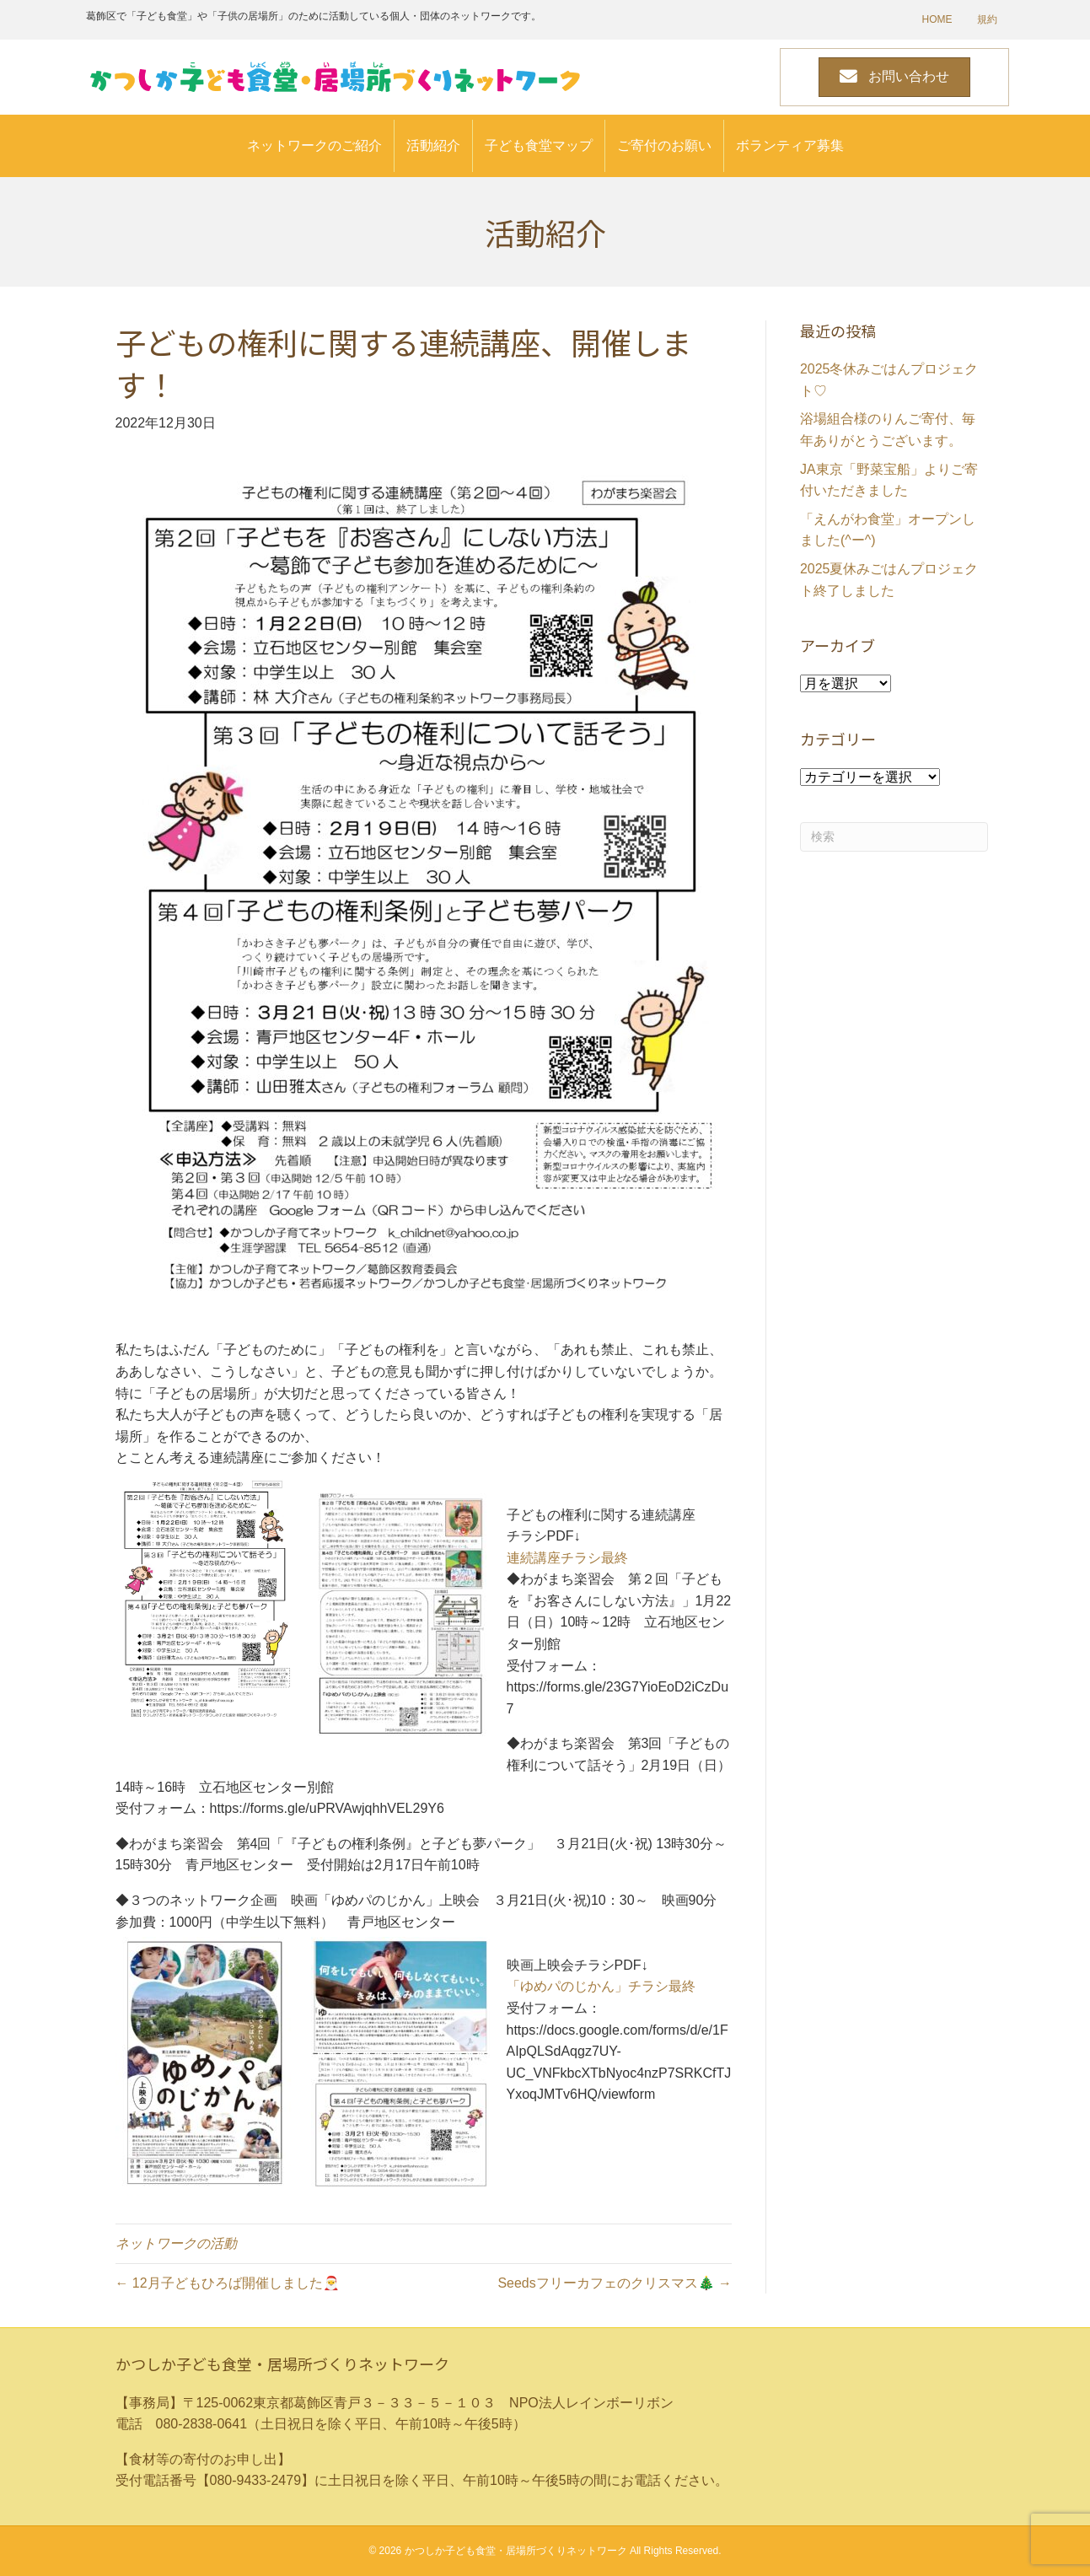 This screenshot has width=1090, height=2576. What do you see at coordinates (790, 145) in the screenshot?
I see `ボランティア募集` at bounding box center [790, 145].